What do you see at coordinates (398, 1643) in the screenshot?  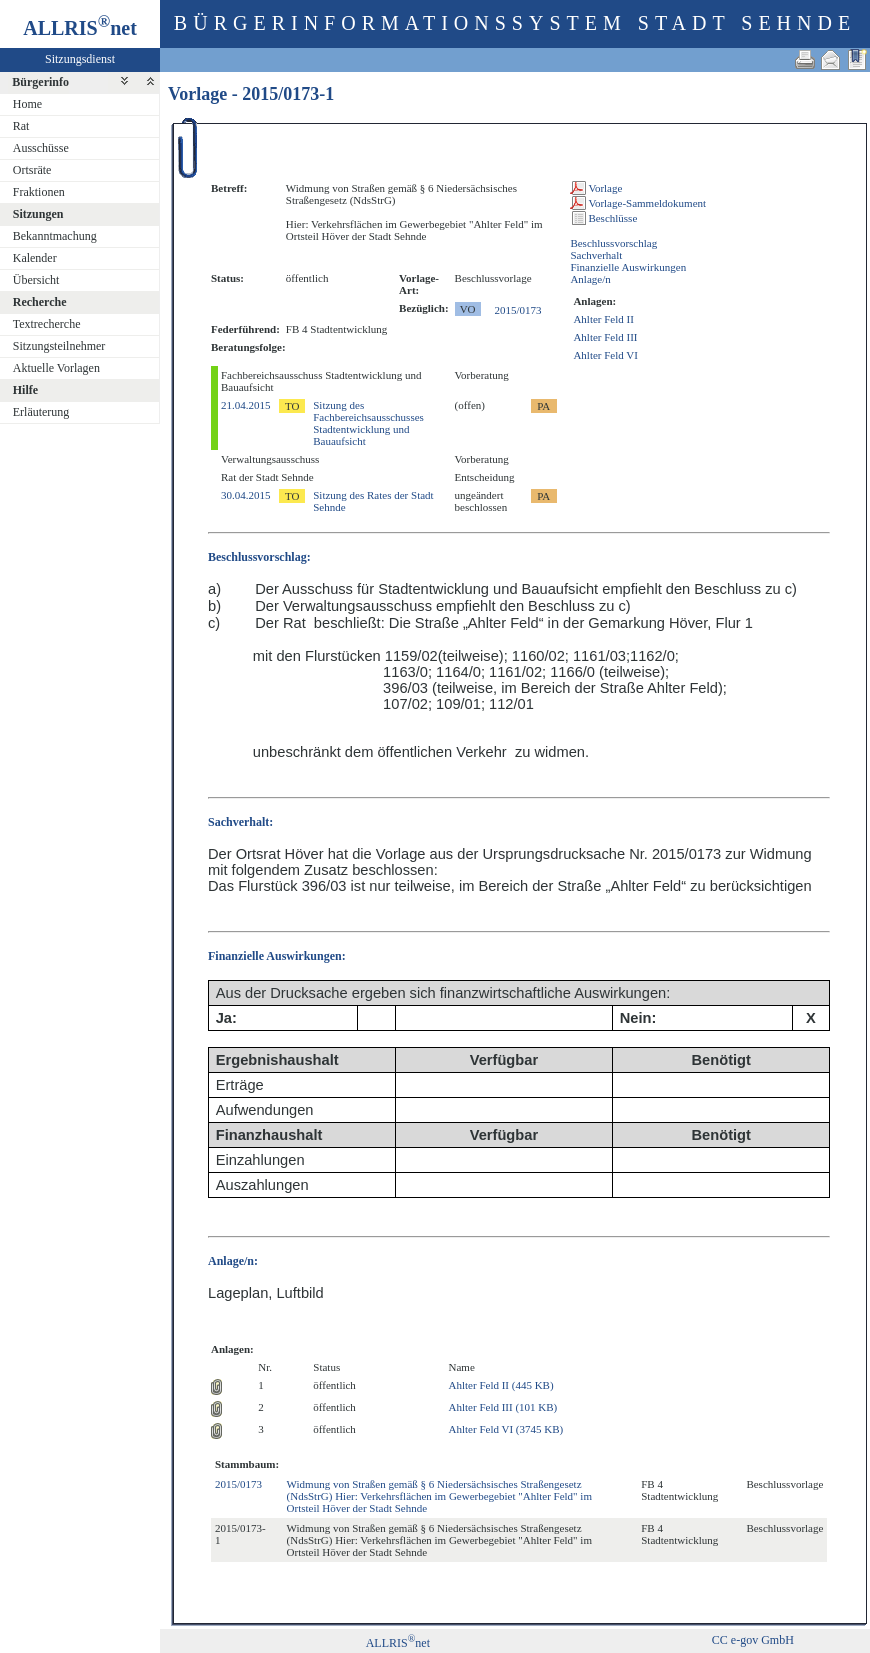 I see `ALLRISnet` at bounding box center [398, 1643].